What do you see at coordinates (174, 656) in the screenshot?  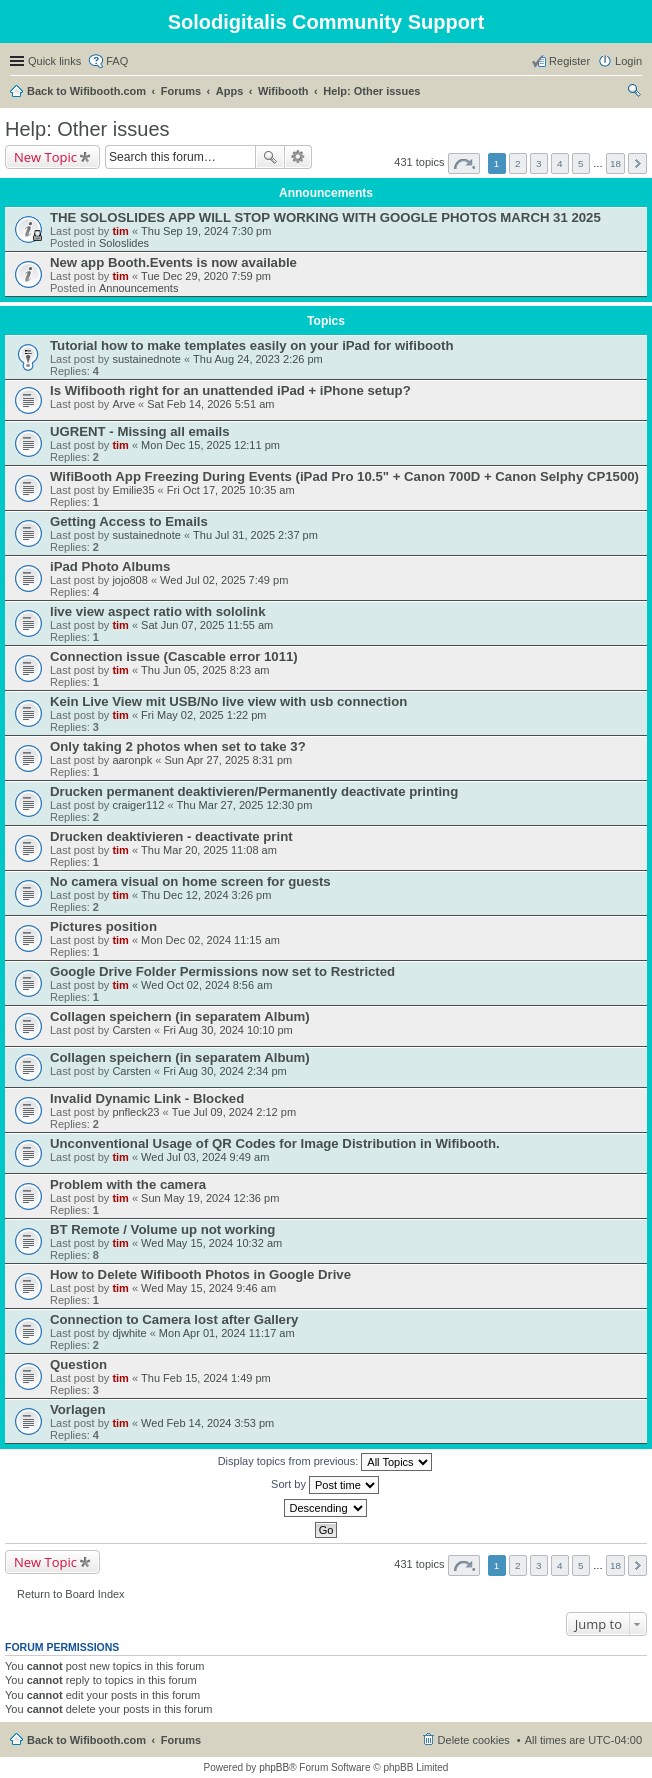 I see `Connection issue (Cascable error 1011)` at bounding box center [174, 656].